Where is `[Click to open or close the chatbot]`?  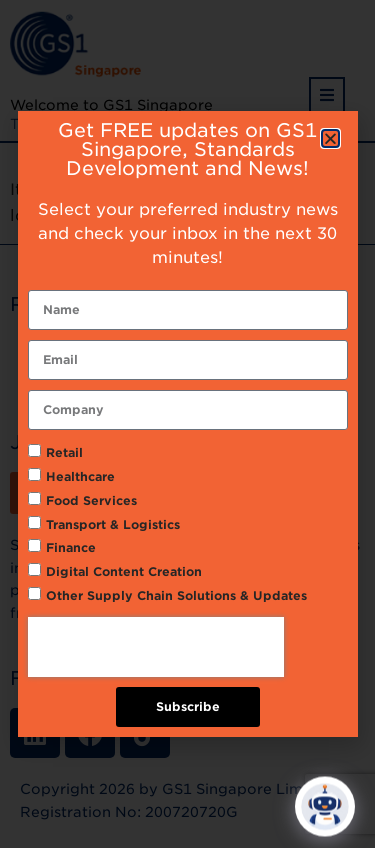
[Click to open or close the chatbot] is located at coordinates (325, 810).